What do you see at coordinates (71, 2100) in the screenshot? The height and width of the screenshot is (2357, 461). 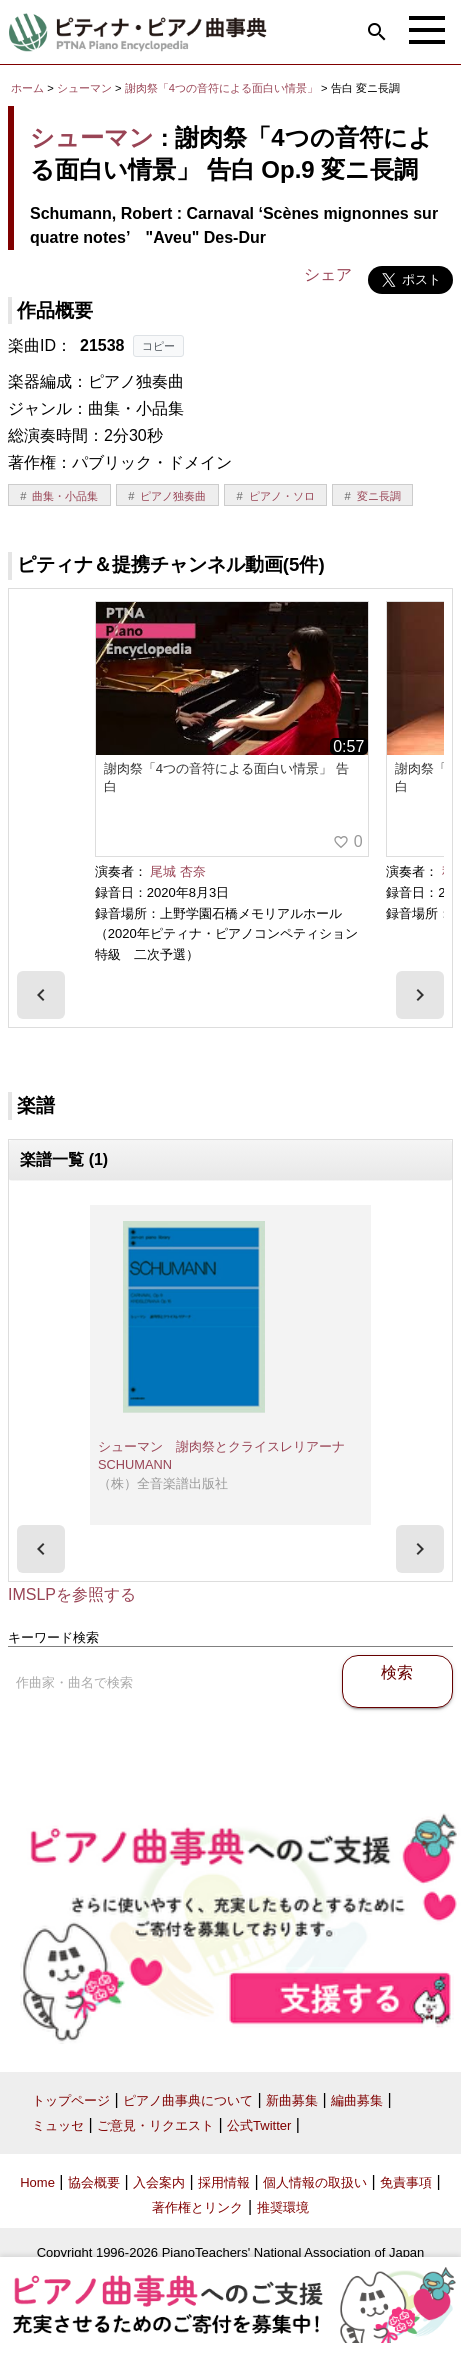 I see `トップページ` at bounding box center [71, 2100].